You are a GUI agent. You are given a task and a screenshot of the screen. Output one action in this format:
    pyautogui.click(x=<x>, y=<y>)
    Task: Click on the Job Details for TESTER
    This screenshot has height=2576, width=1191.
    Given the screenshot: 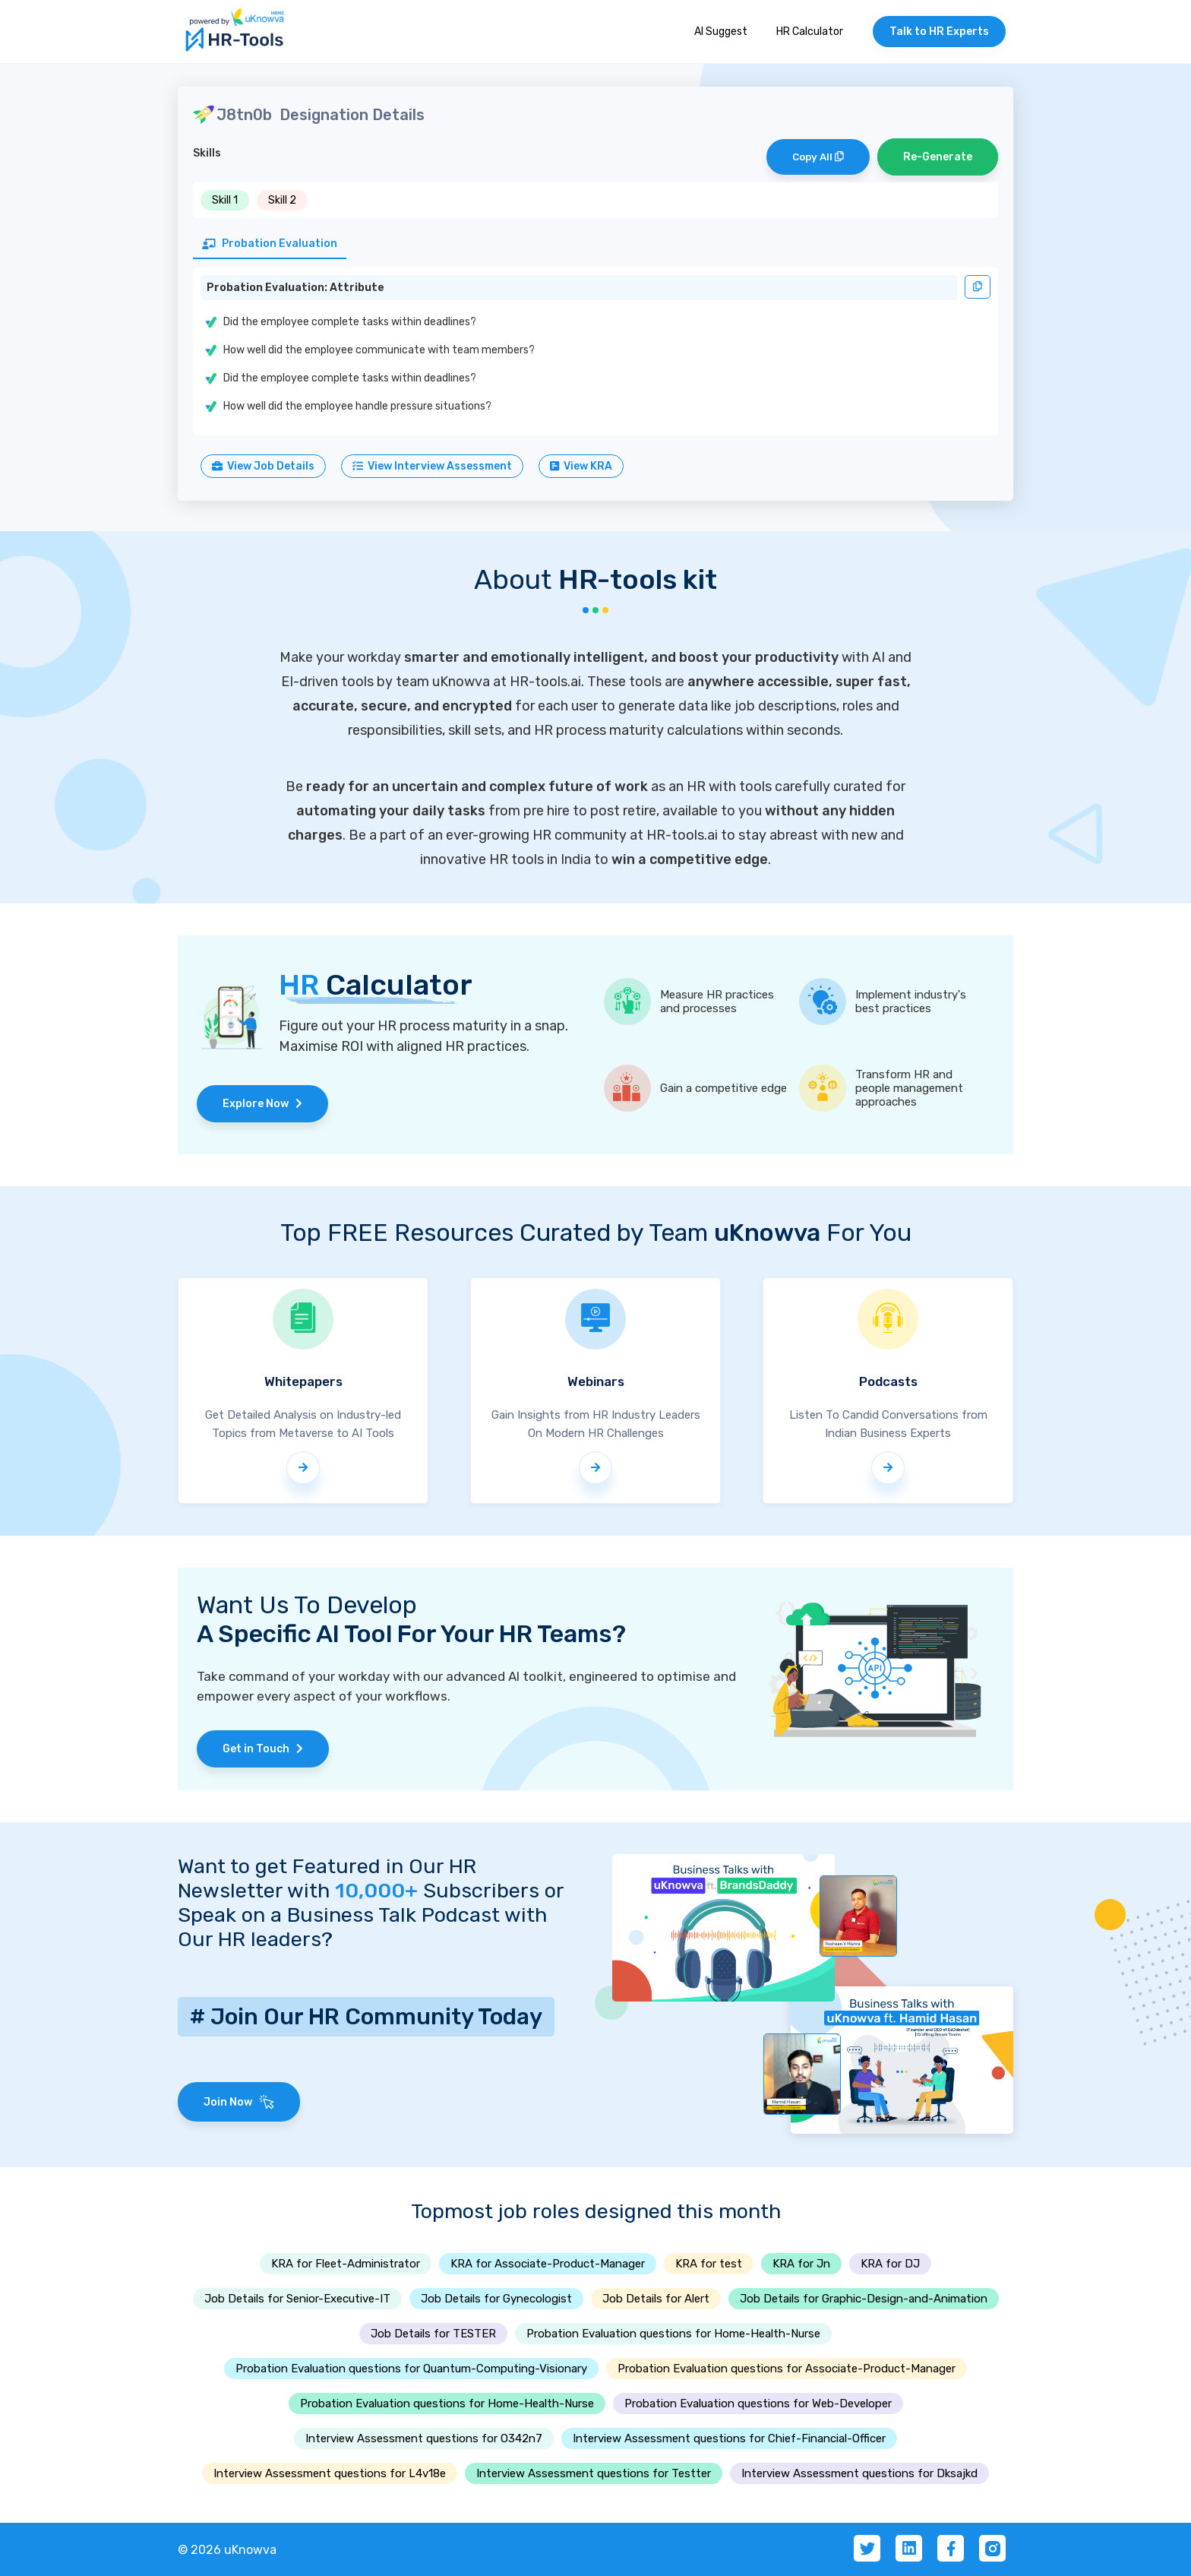 What is the action you would take?
    pyautogui.click(x=433, y=2333)
    